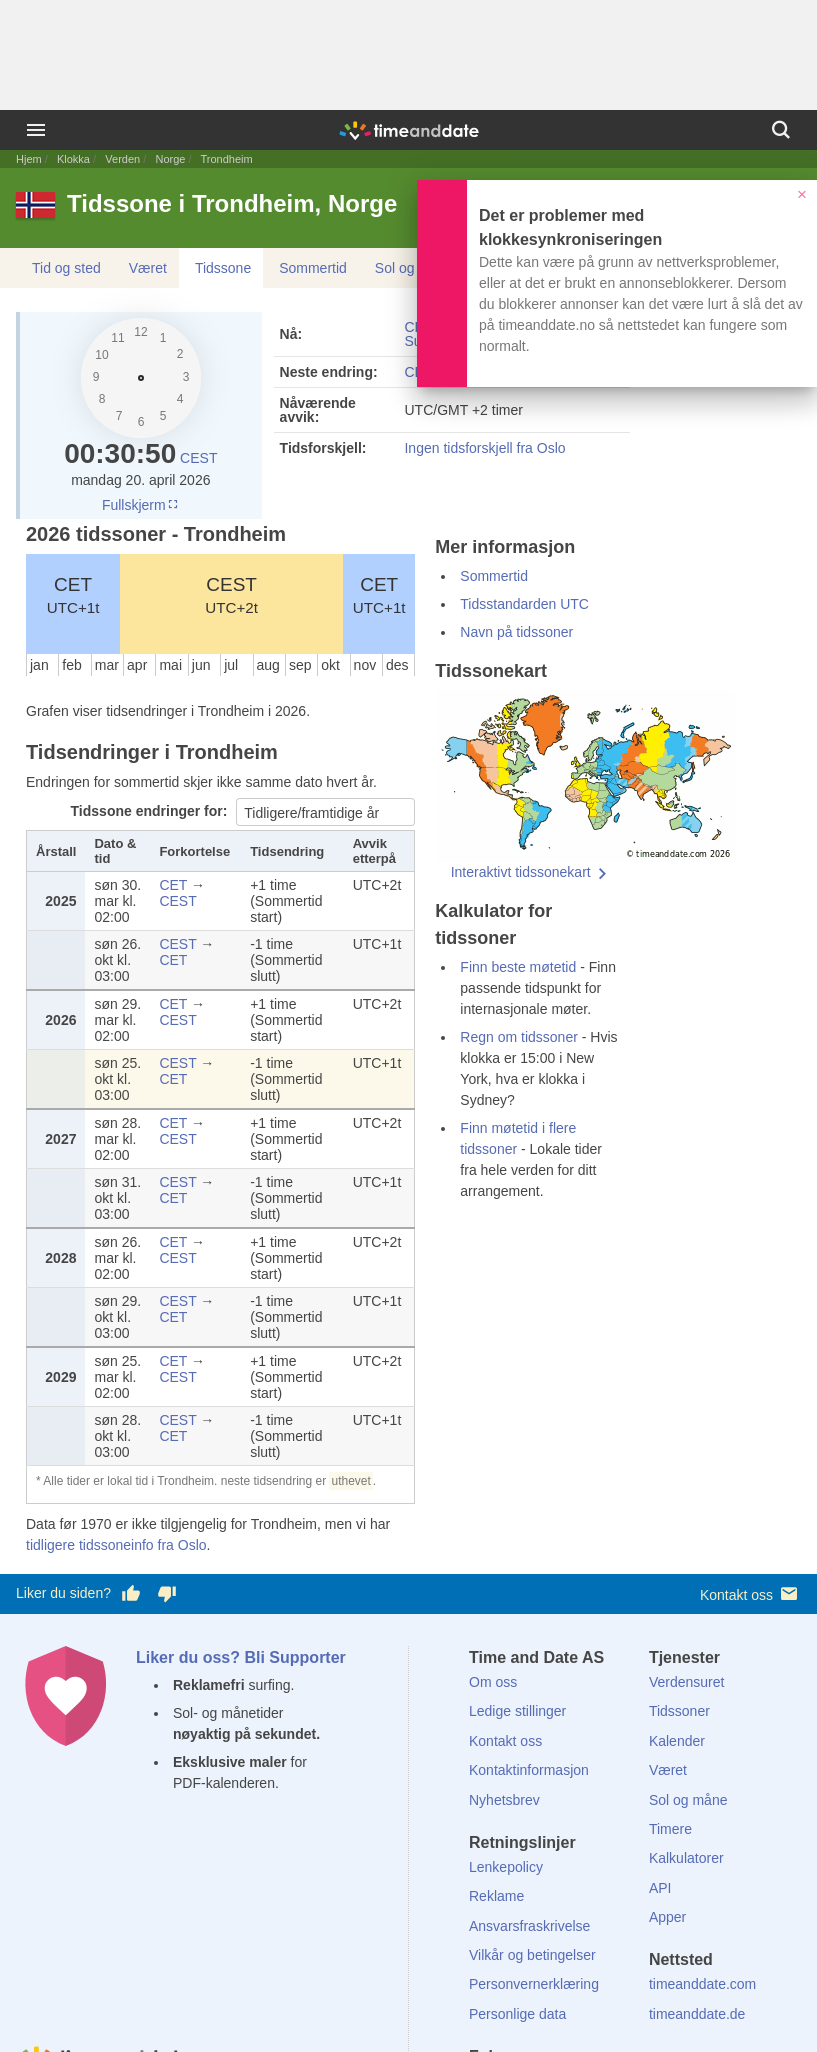 This screenshot has height=2052, width=817. What do you see at coordinates (122, 159) in the screenshot?
I see `Verden` at bounding box center [122, 159].